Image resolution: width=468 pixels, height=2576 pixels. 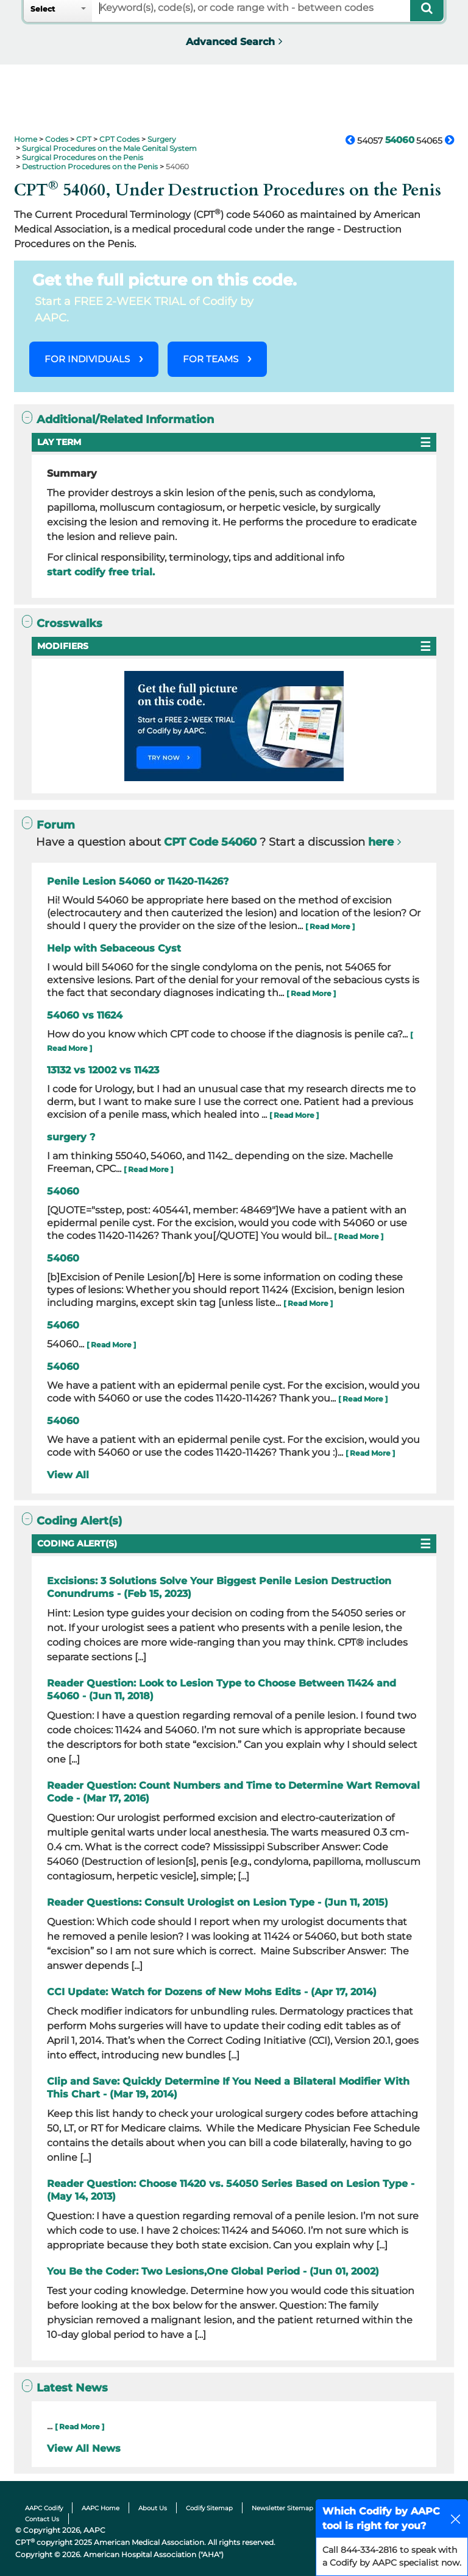 I want to click on CCI Update: Watch for Dozens of New Mohs Edits - (Apr 17, 2014), so click(x=212, y=1992).